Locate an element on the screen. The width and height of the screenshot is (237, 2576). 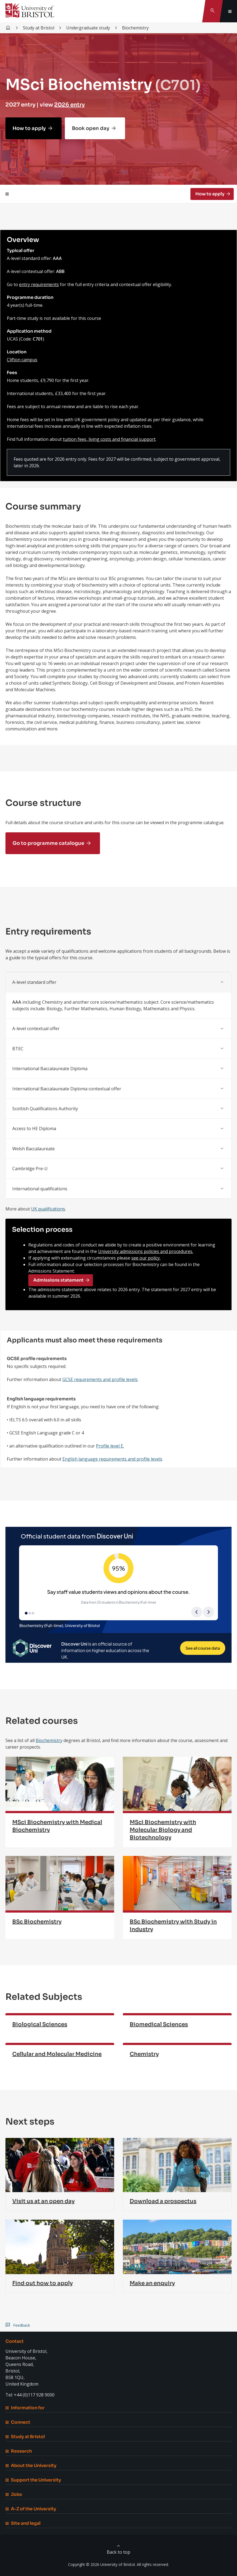
Jobs is located at coordinates (13, 2494).